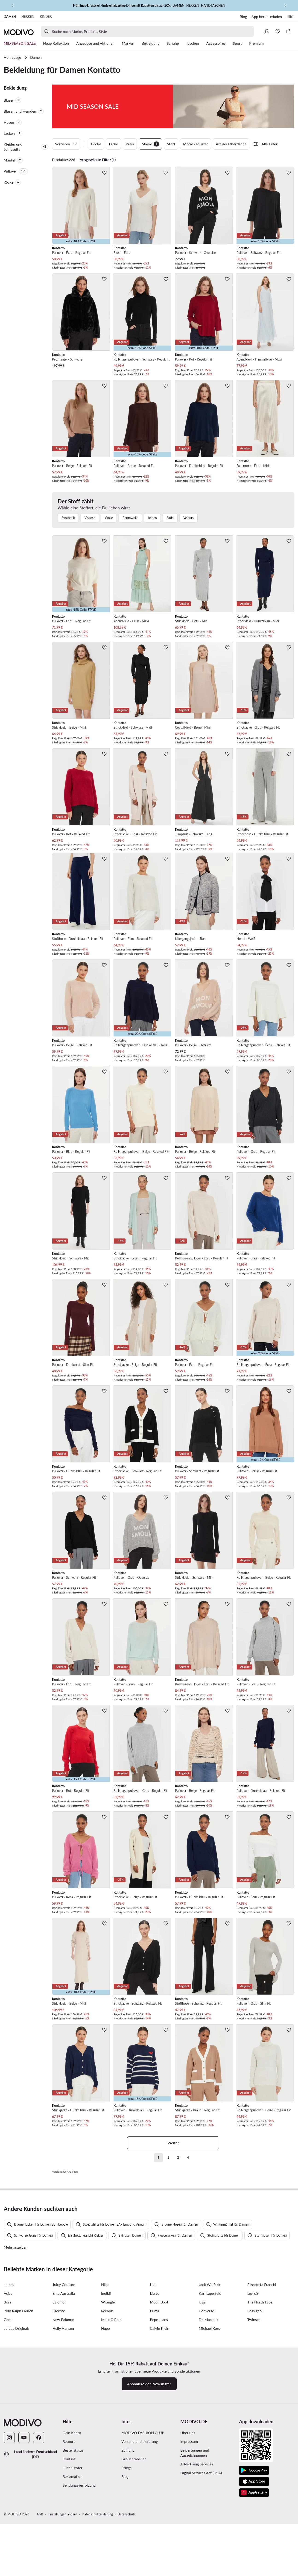  What do you see at coordinates (23, 2414) in the screenshot?
I see `[YouTube]` at bounding box center [23, 2414].